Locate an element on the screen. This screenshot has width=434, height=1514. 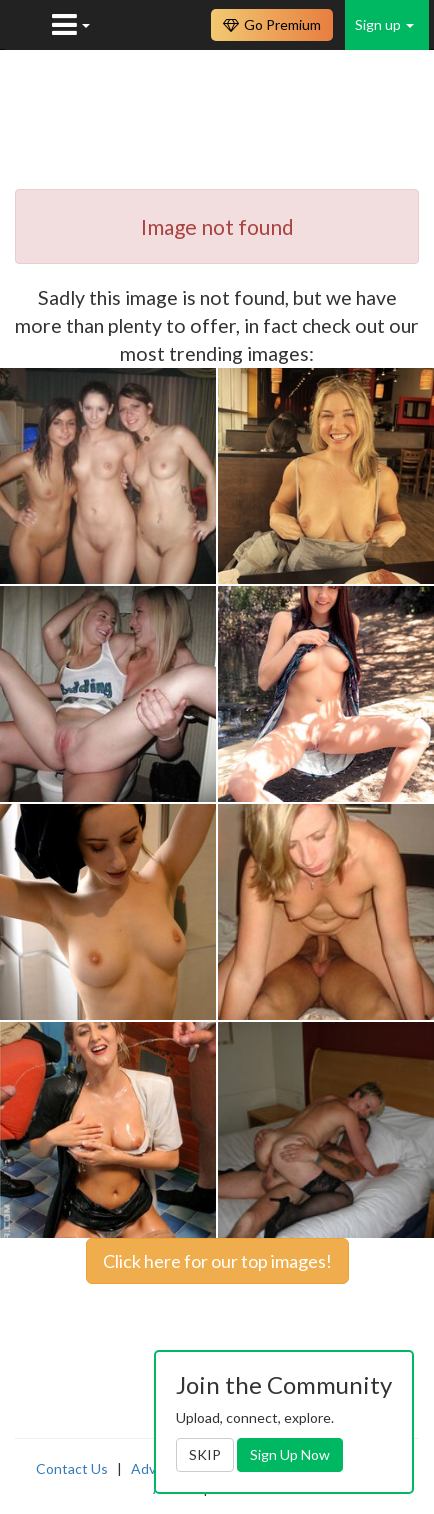
SKIP is located at coordinates (205, 1454).